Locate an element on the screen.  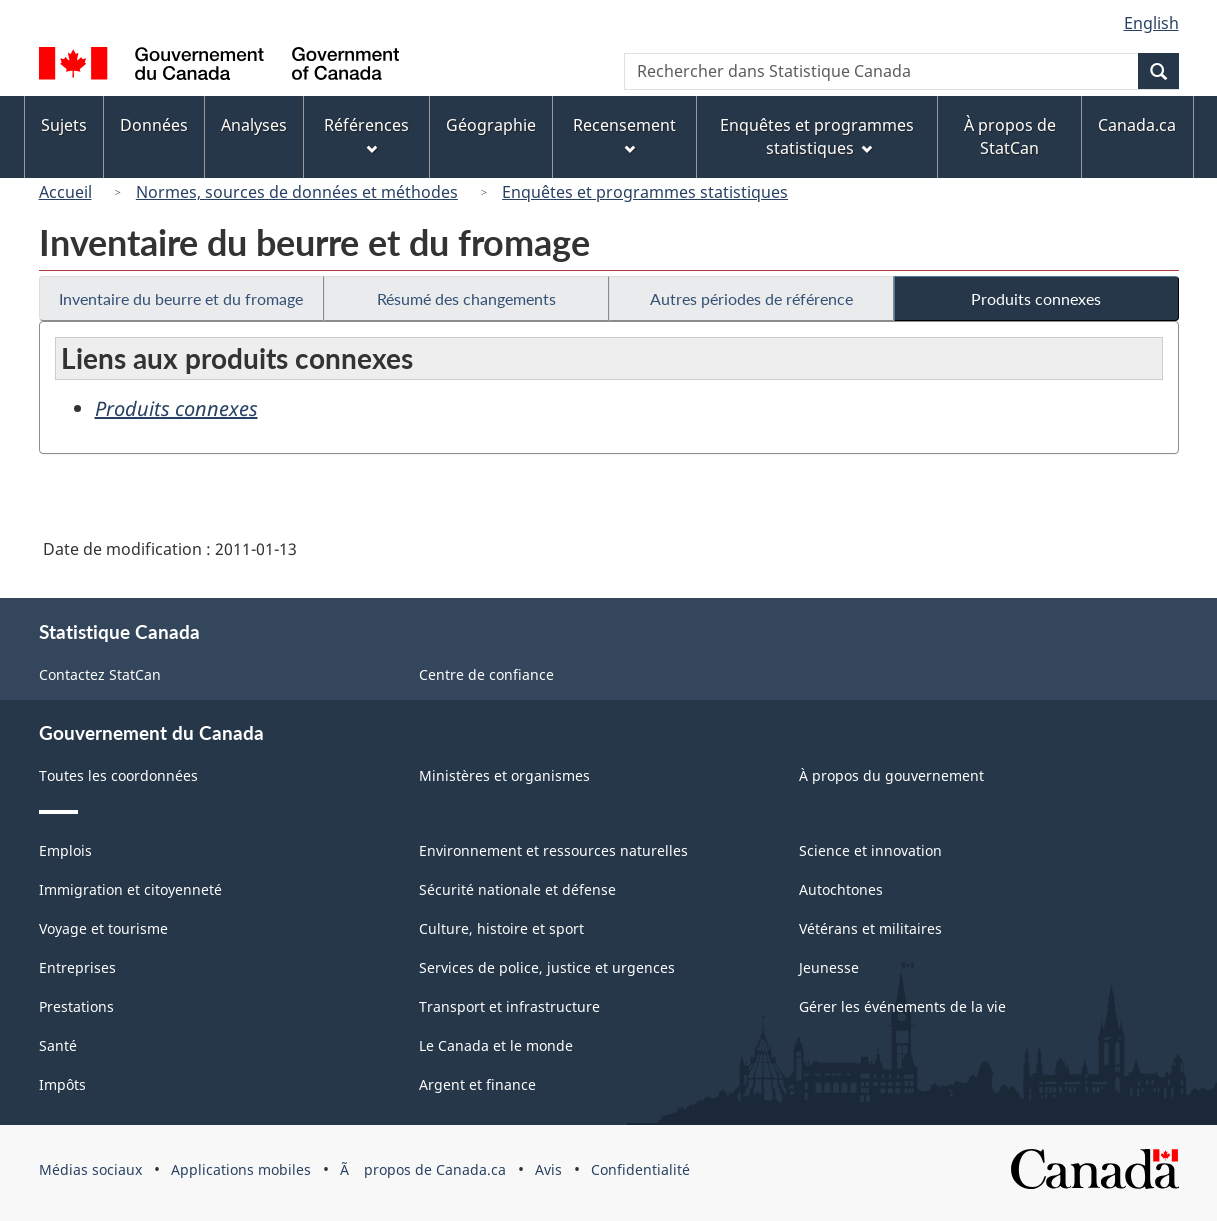
Applications mobiles is located at coordinates (241, 1169).